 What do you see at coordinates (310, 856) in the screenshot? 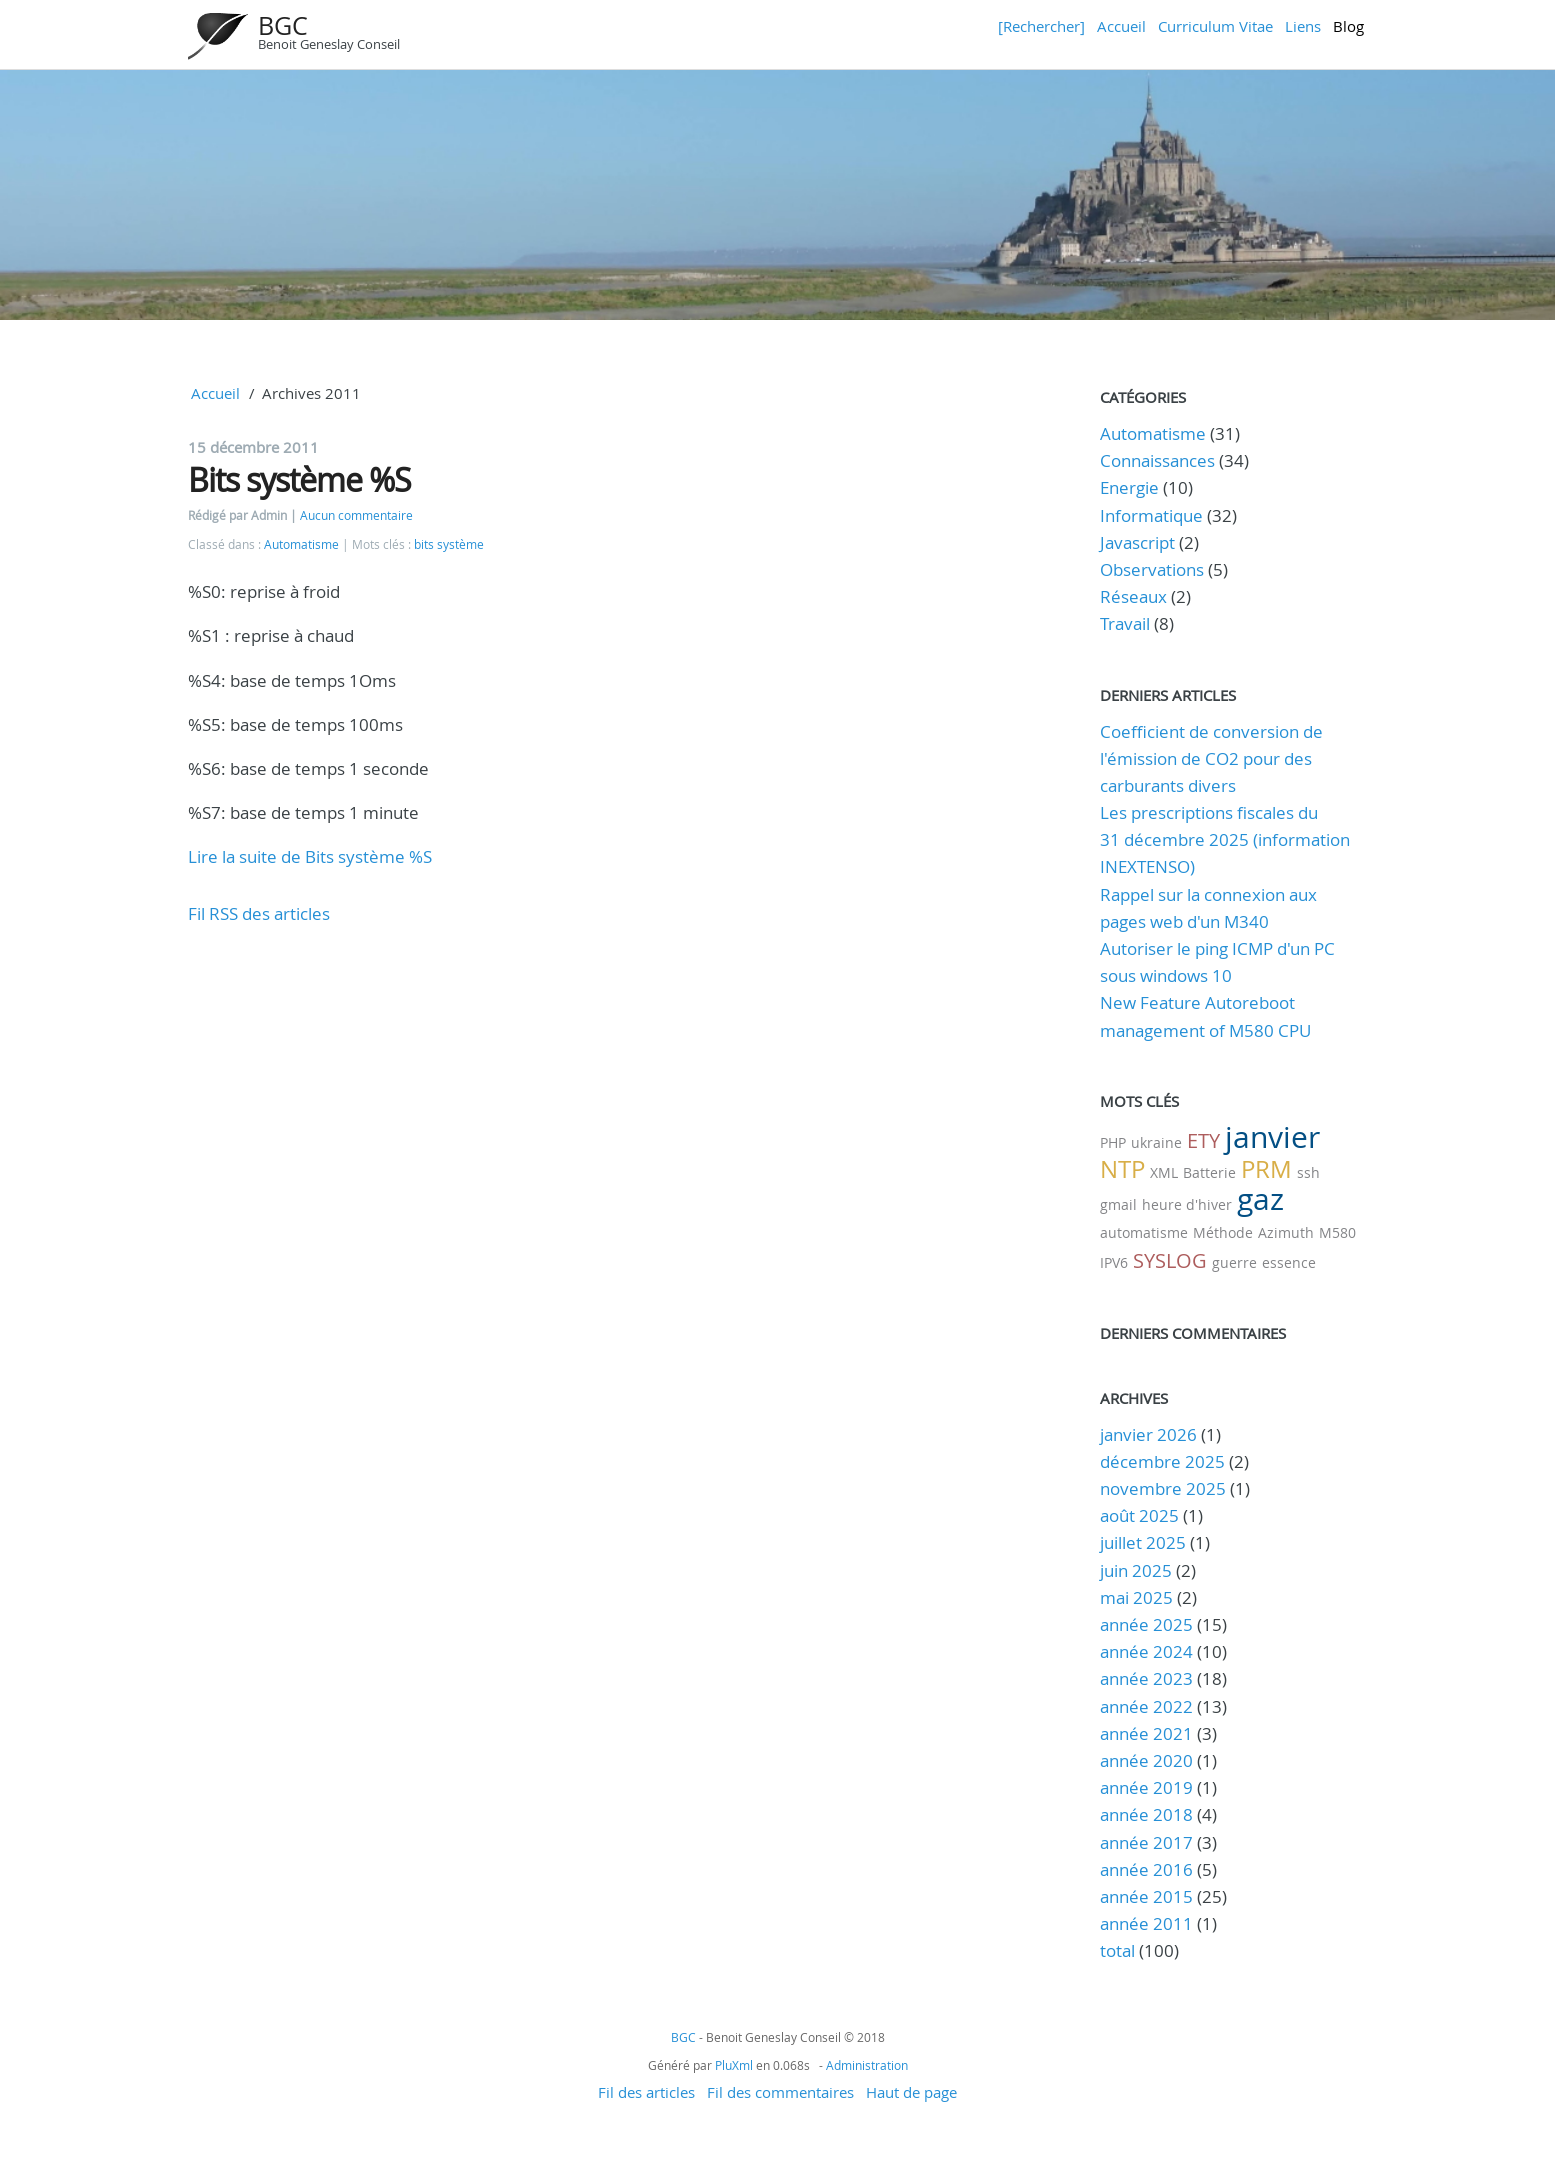
I see `Lire la suite de Bits système %S` at bounding box center [310, 856].